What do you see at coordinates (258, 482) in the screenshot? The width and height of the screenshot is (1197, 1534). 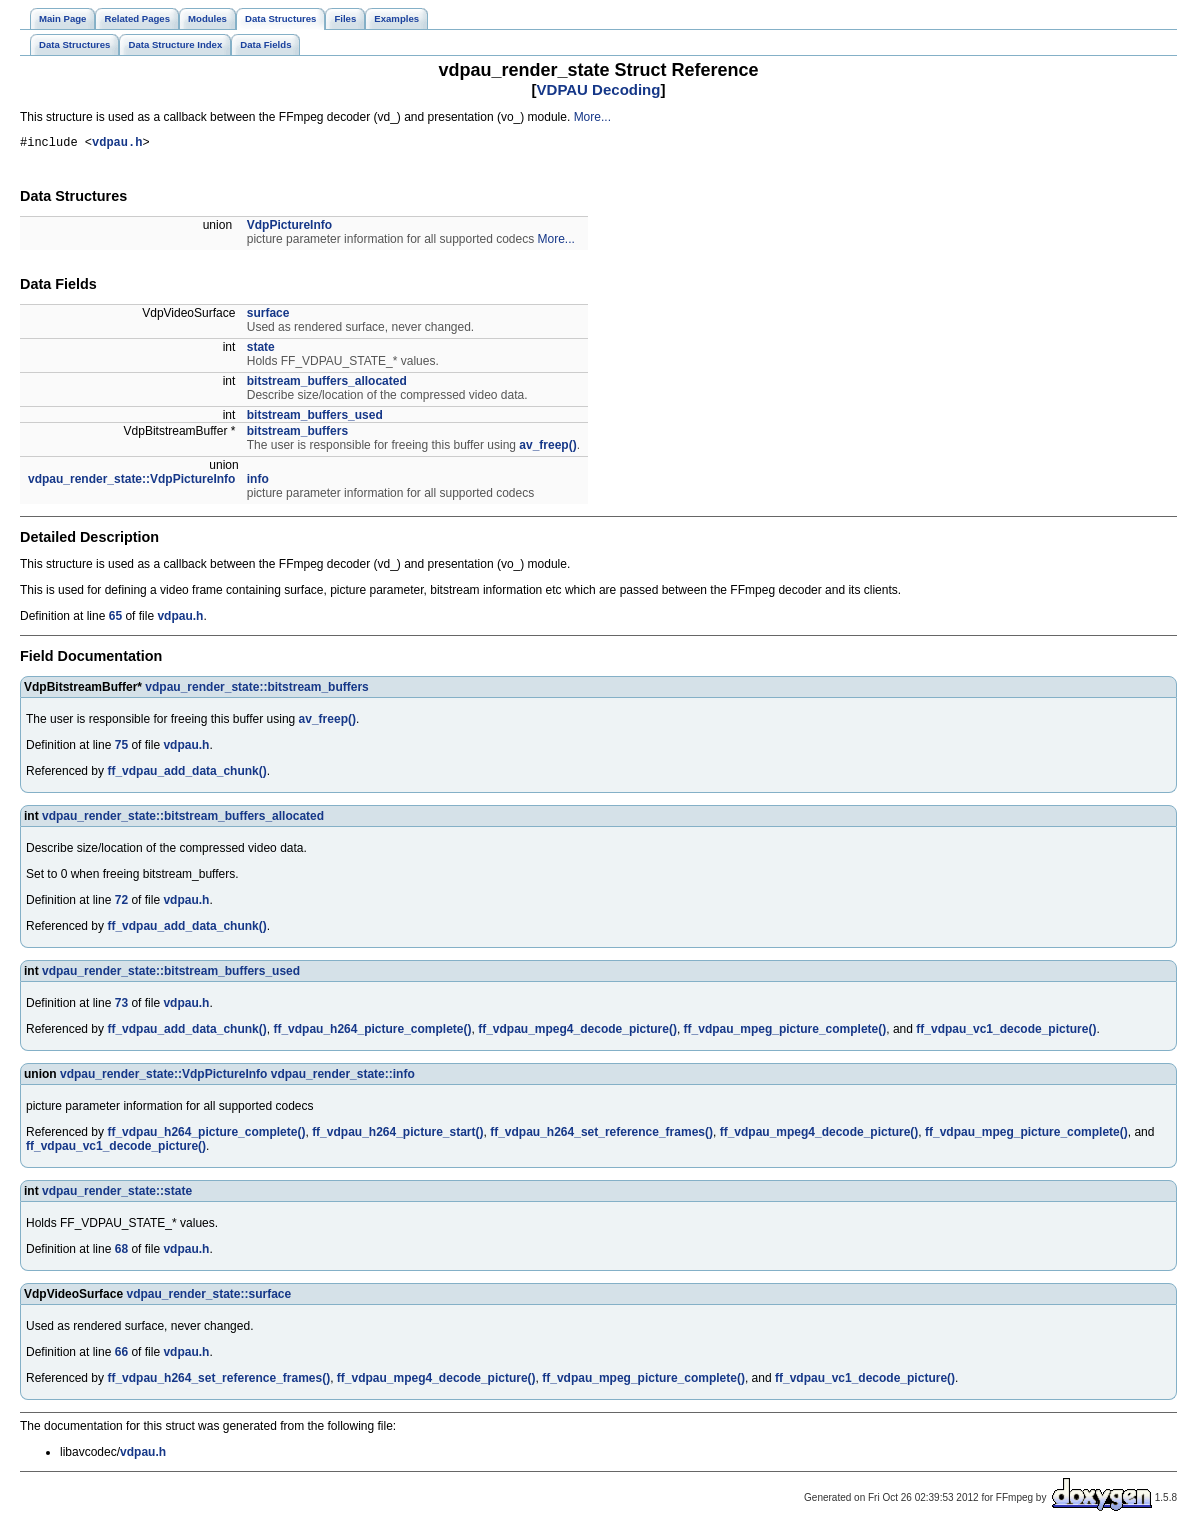 I see `info` at bounding box center [258, 482].